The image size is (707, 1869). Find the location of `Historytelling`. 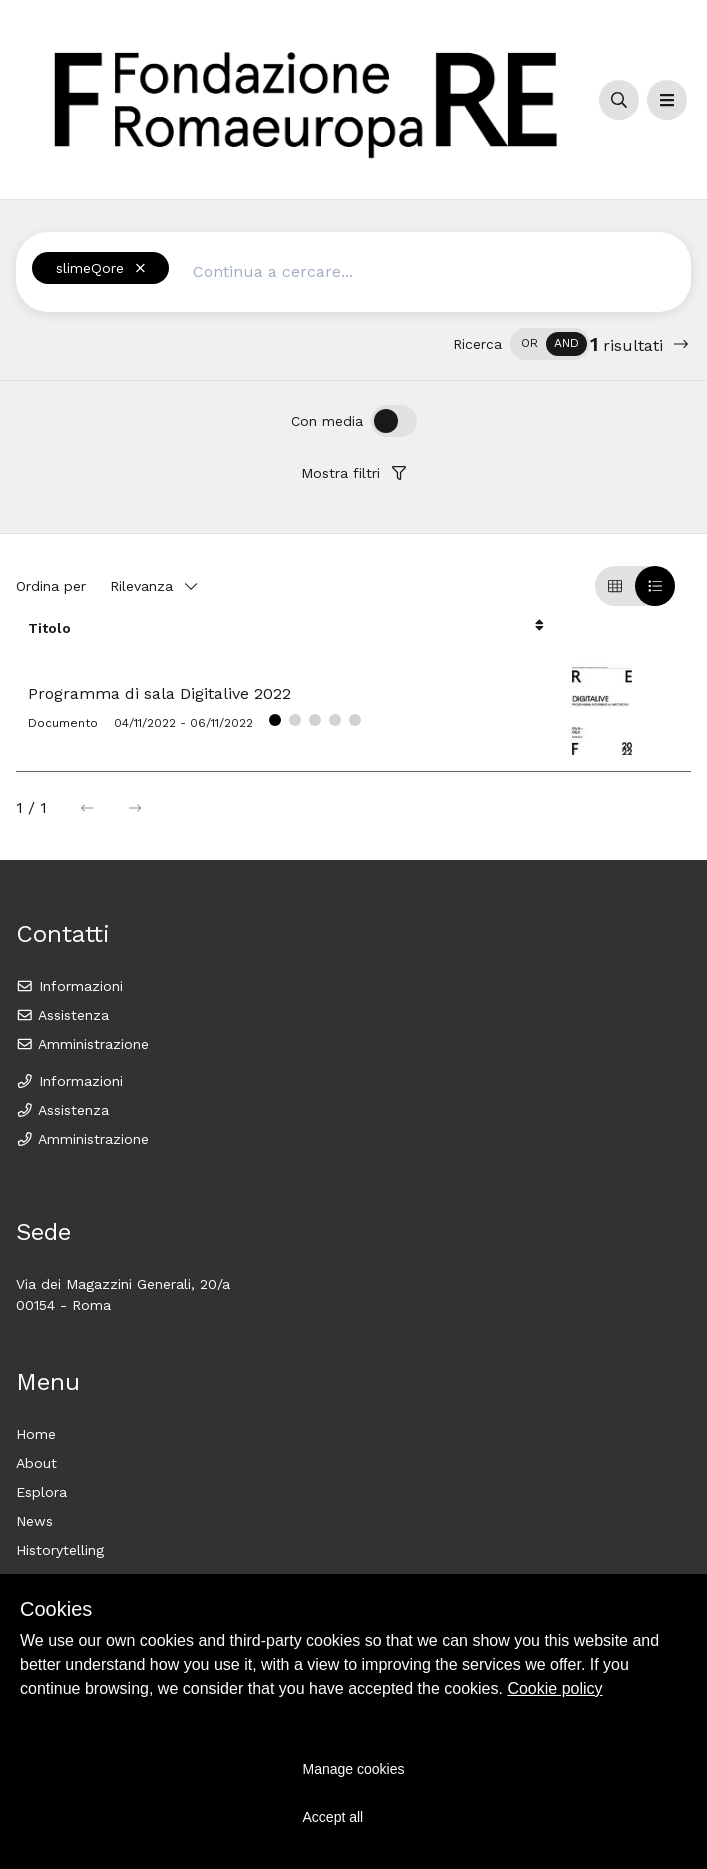

Historytelling is located at coordinates (60, 1550).